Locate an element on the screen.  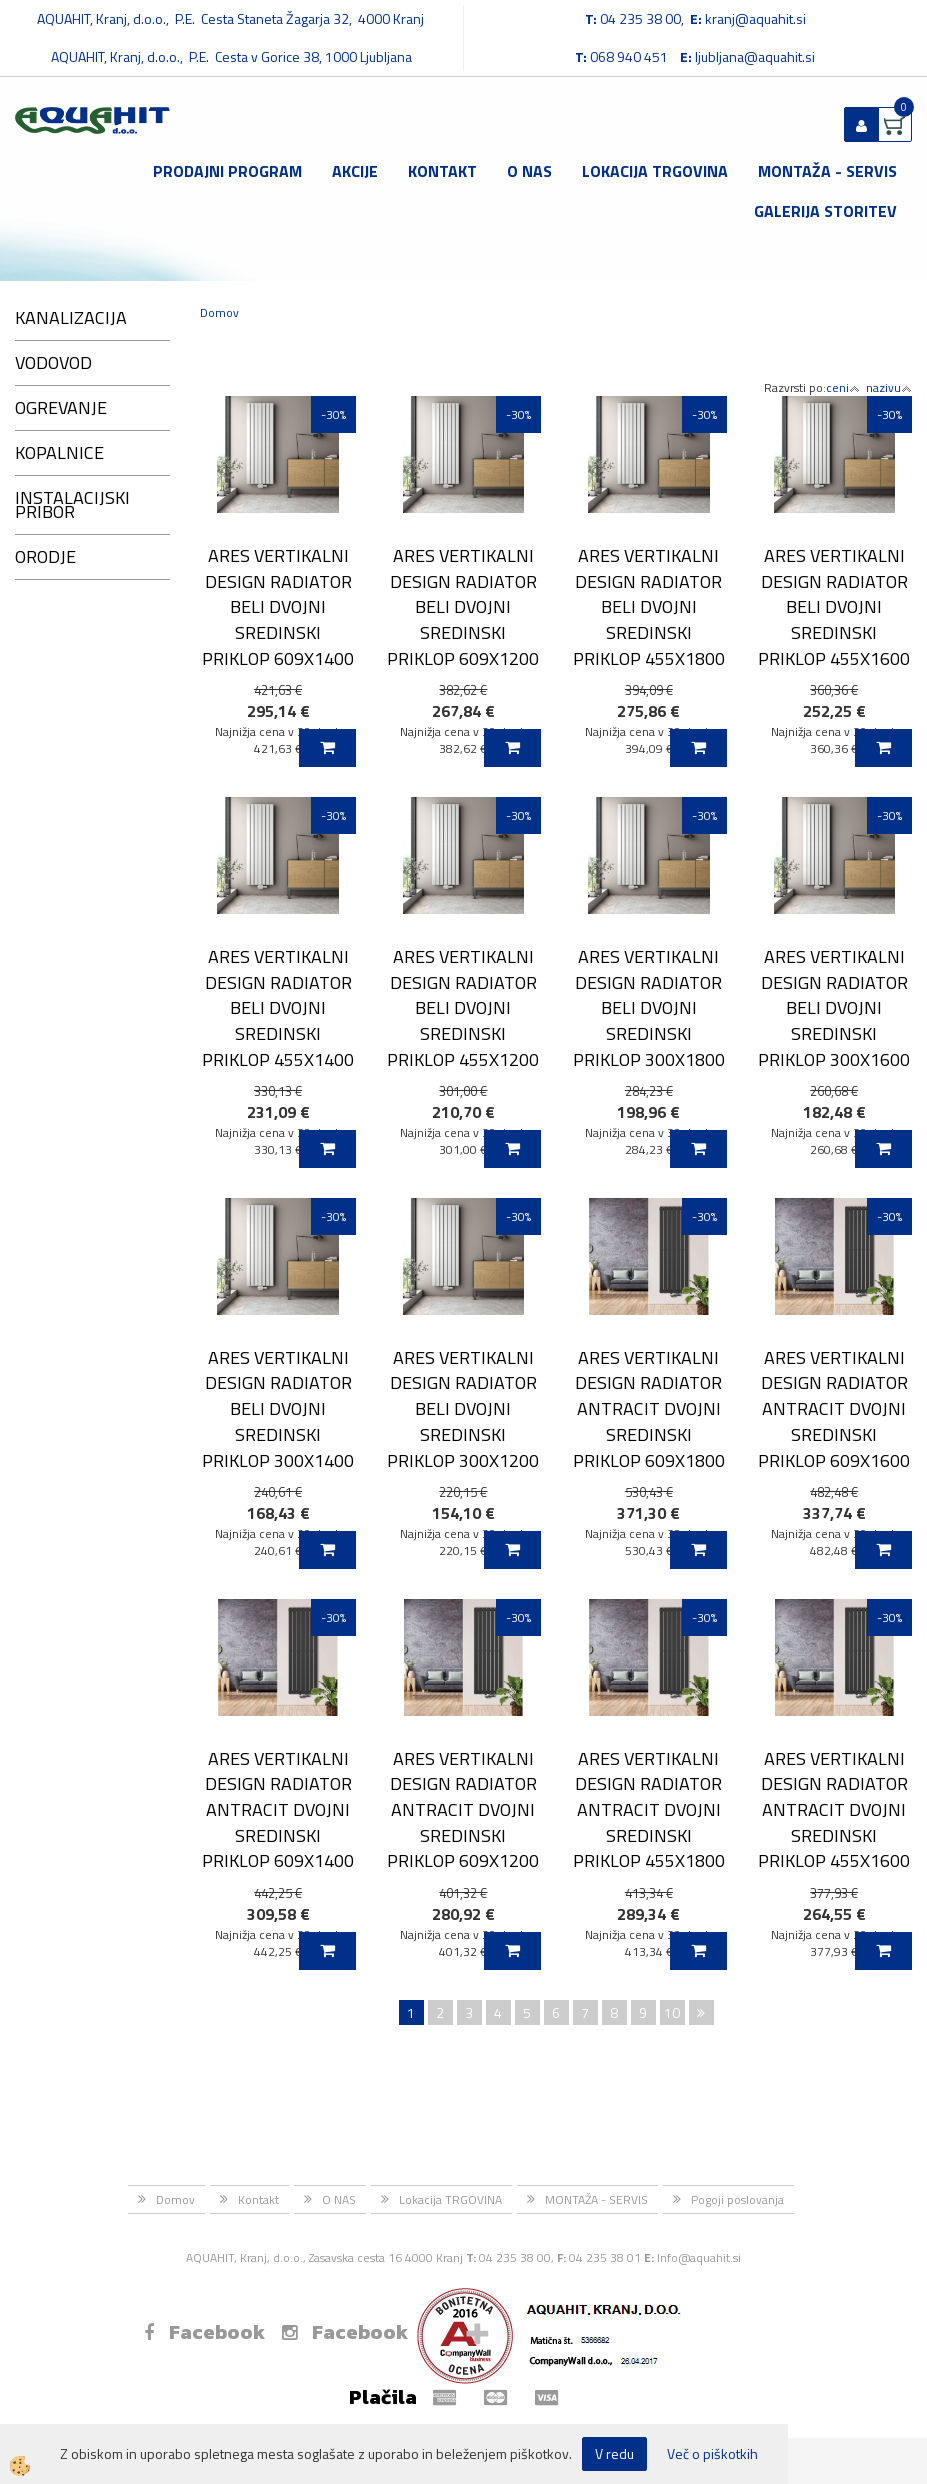
ARES VERTIKALNI DESIGN RADIATOR ANTRACIT DVOJNI SREDINSKI PRIKLOP 455X1800 is located at coordinates (649, 1810).